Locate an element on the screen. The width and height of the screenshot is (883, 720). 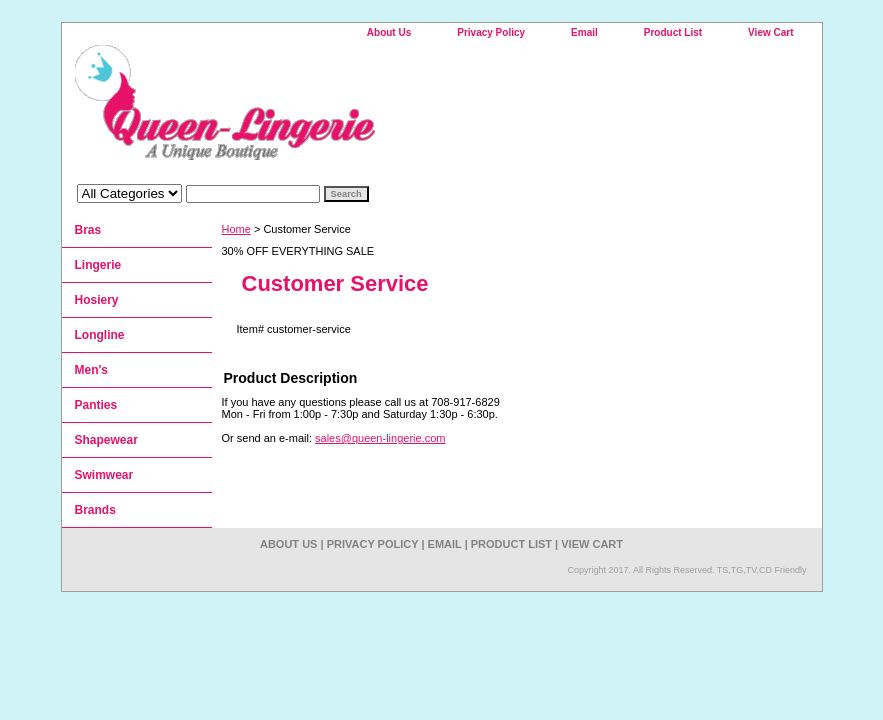
About Us is located at coordinates (389, 32).